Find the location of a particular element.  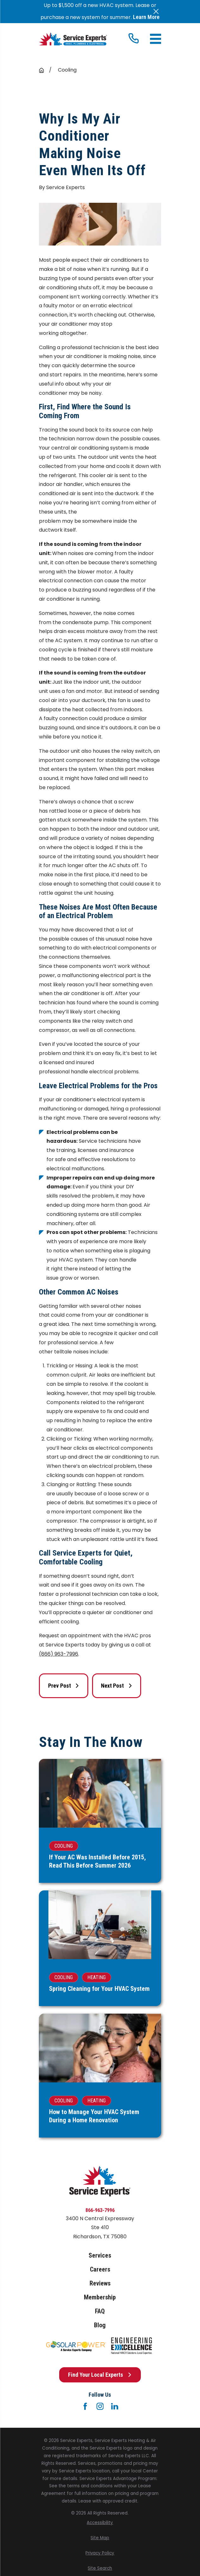

[Close the notification] is located at coordinates (156, 11).